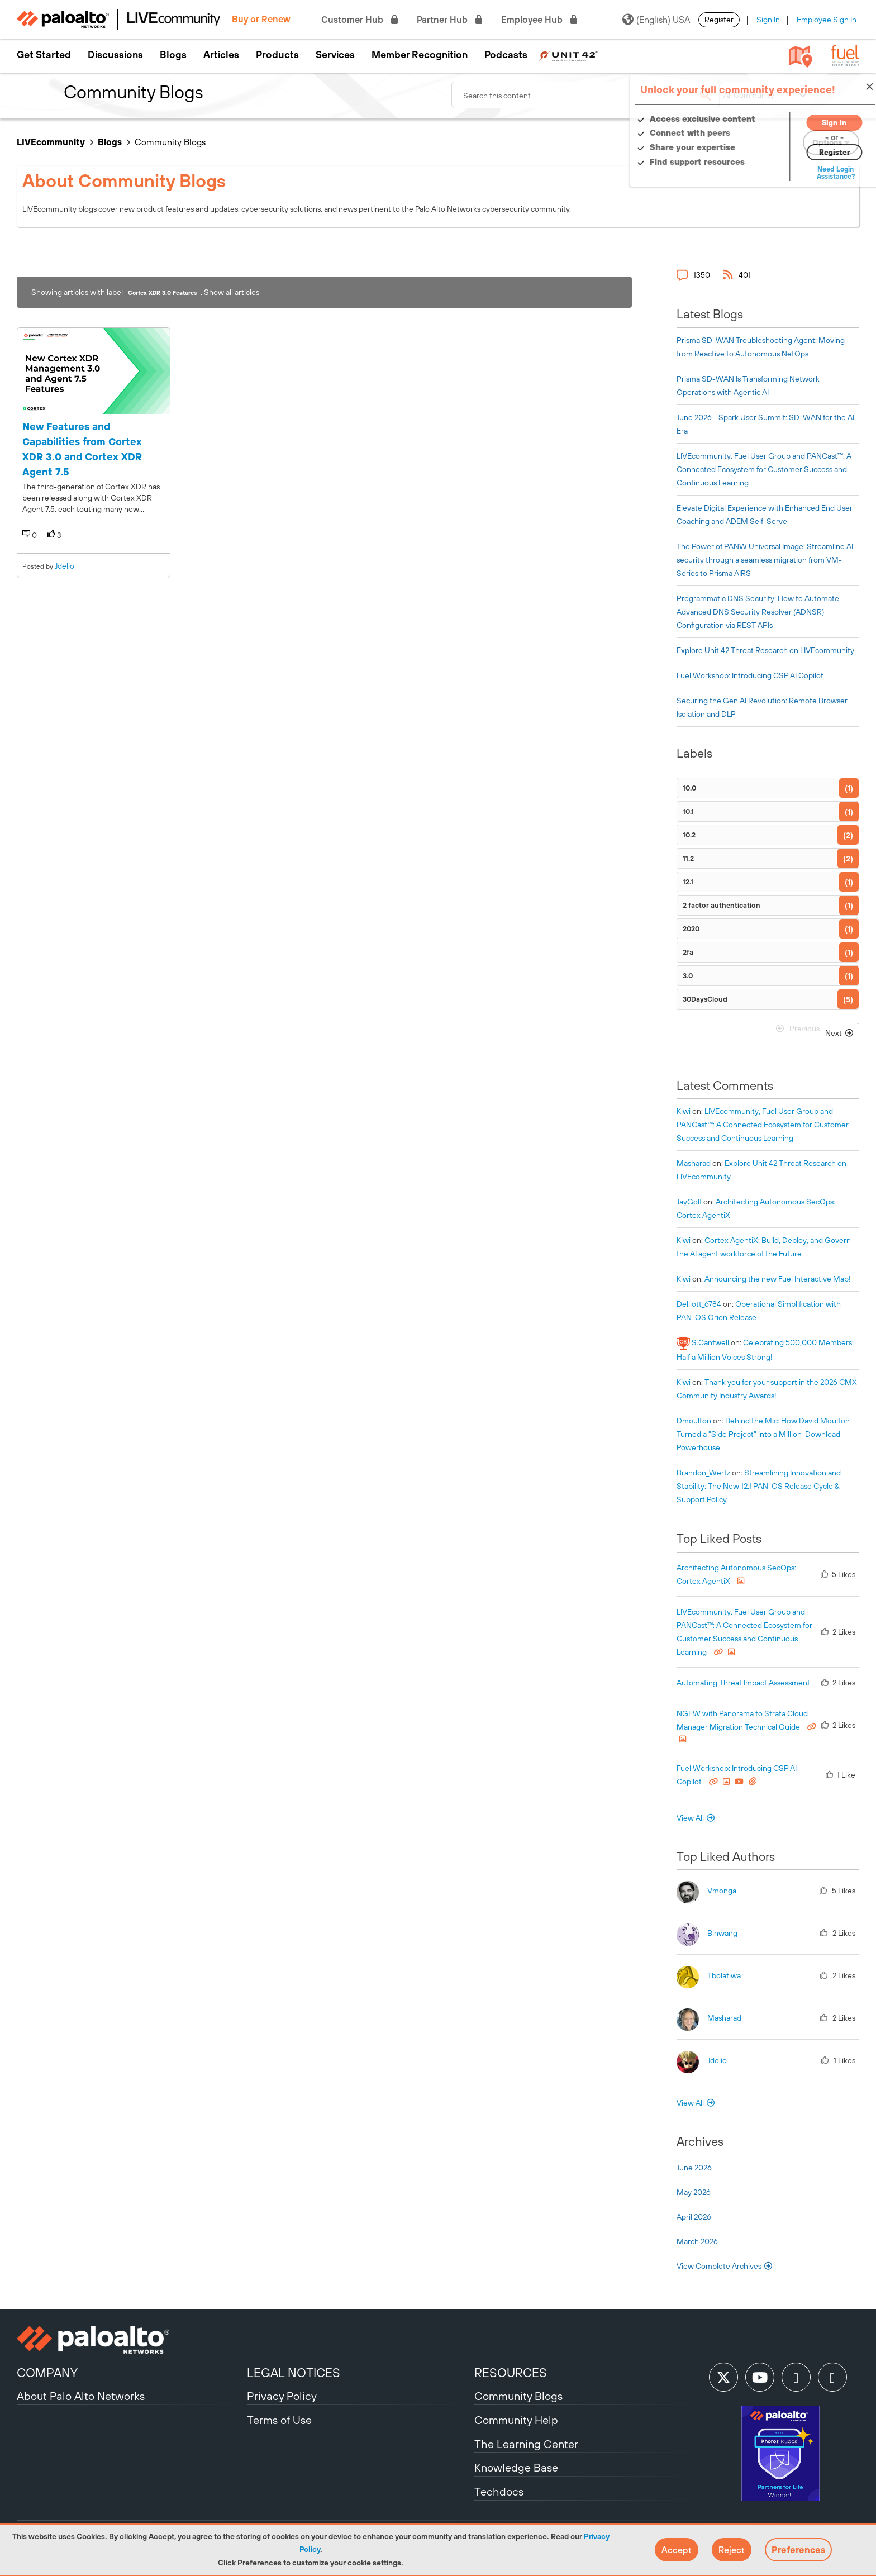  I want to click on 2020, so click(691, 929).